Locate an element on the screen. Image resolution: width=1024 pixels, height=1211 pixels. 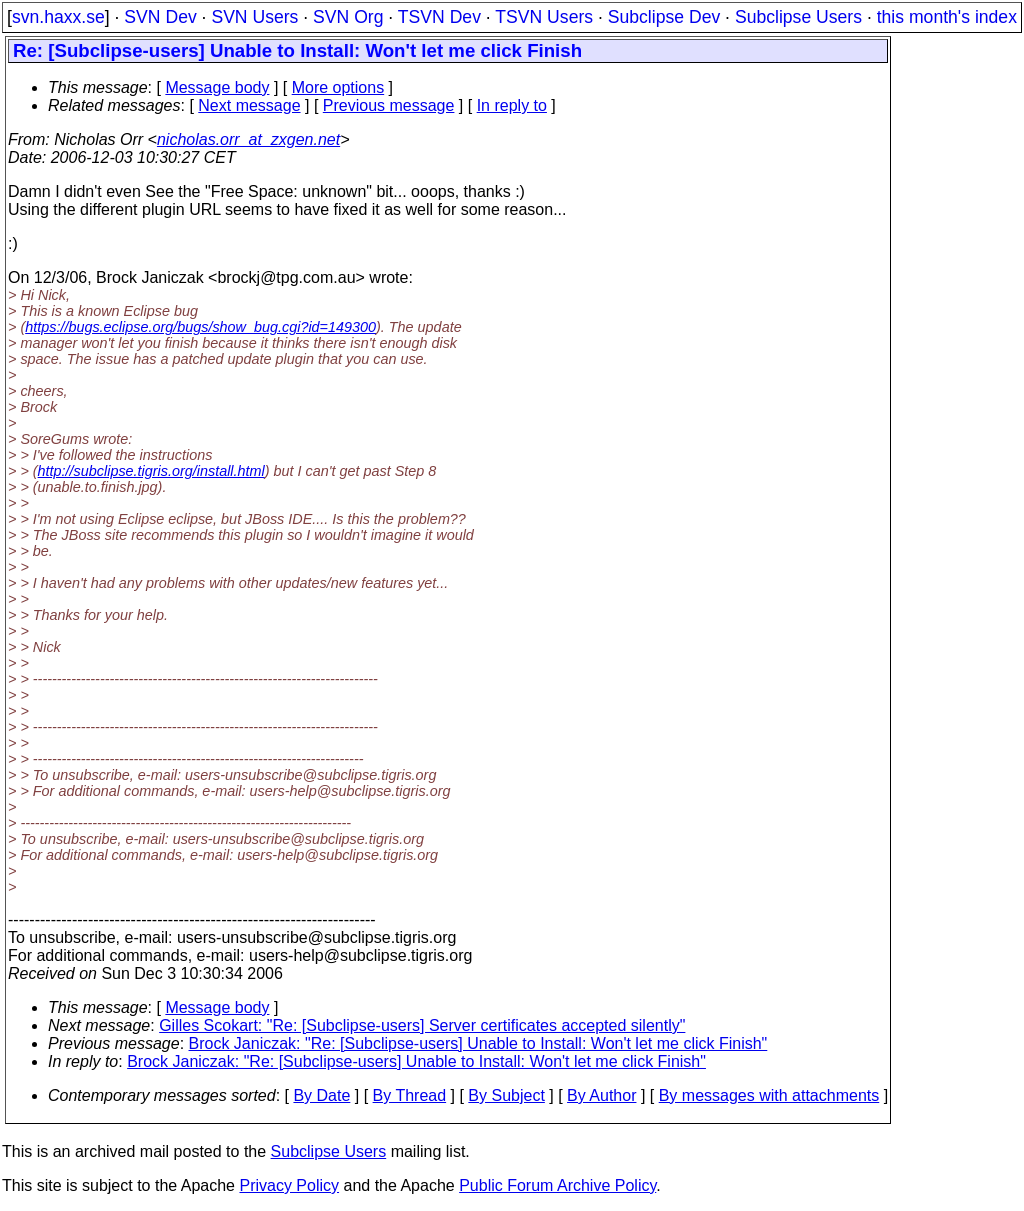
By Thread is located at coordinates (410, 1095).